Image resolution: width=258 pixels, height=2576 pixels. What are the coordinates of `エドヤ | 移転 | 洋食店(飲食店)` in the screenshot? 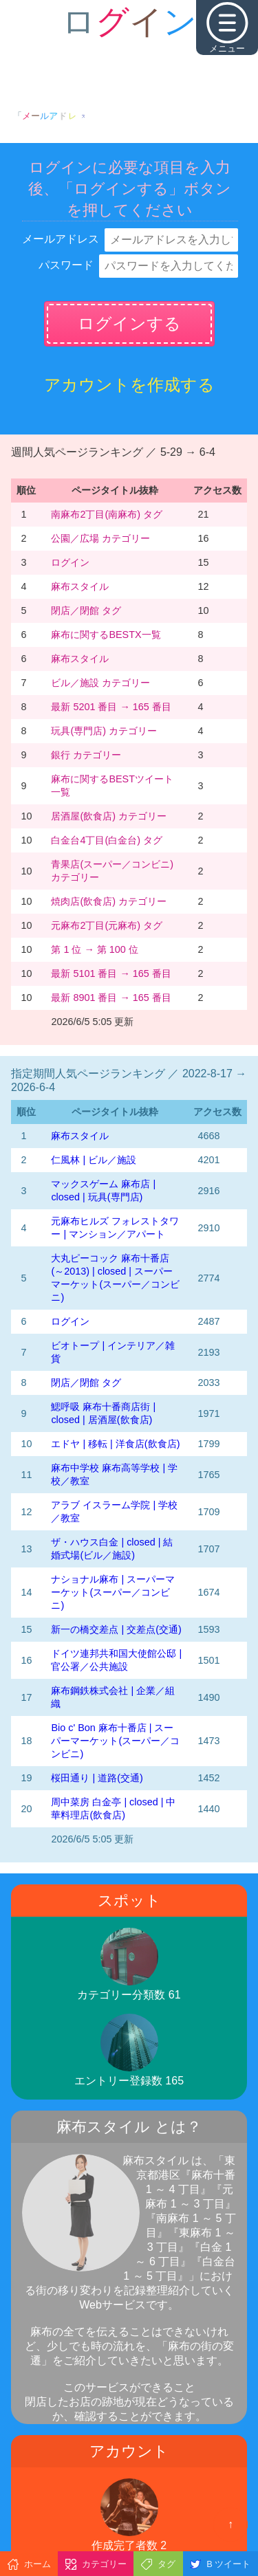 It's located at (115, 1443).